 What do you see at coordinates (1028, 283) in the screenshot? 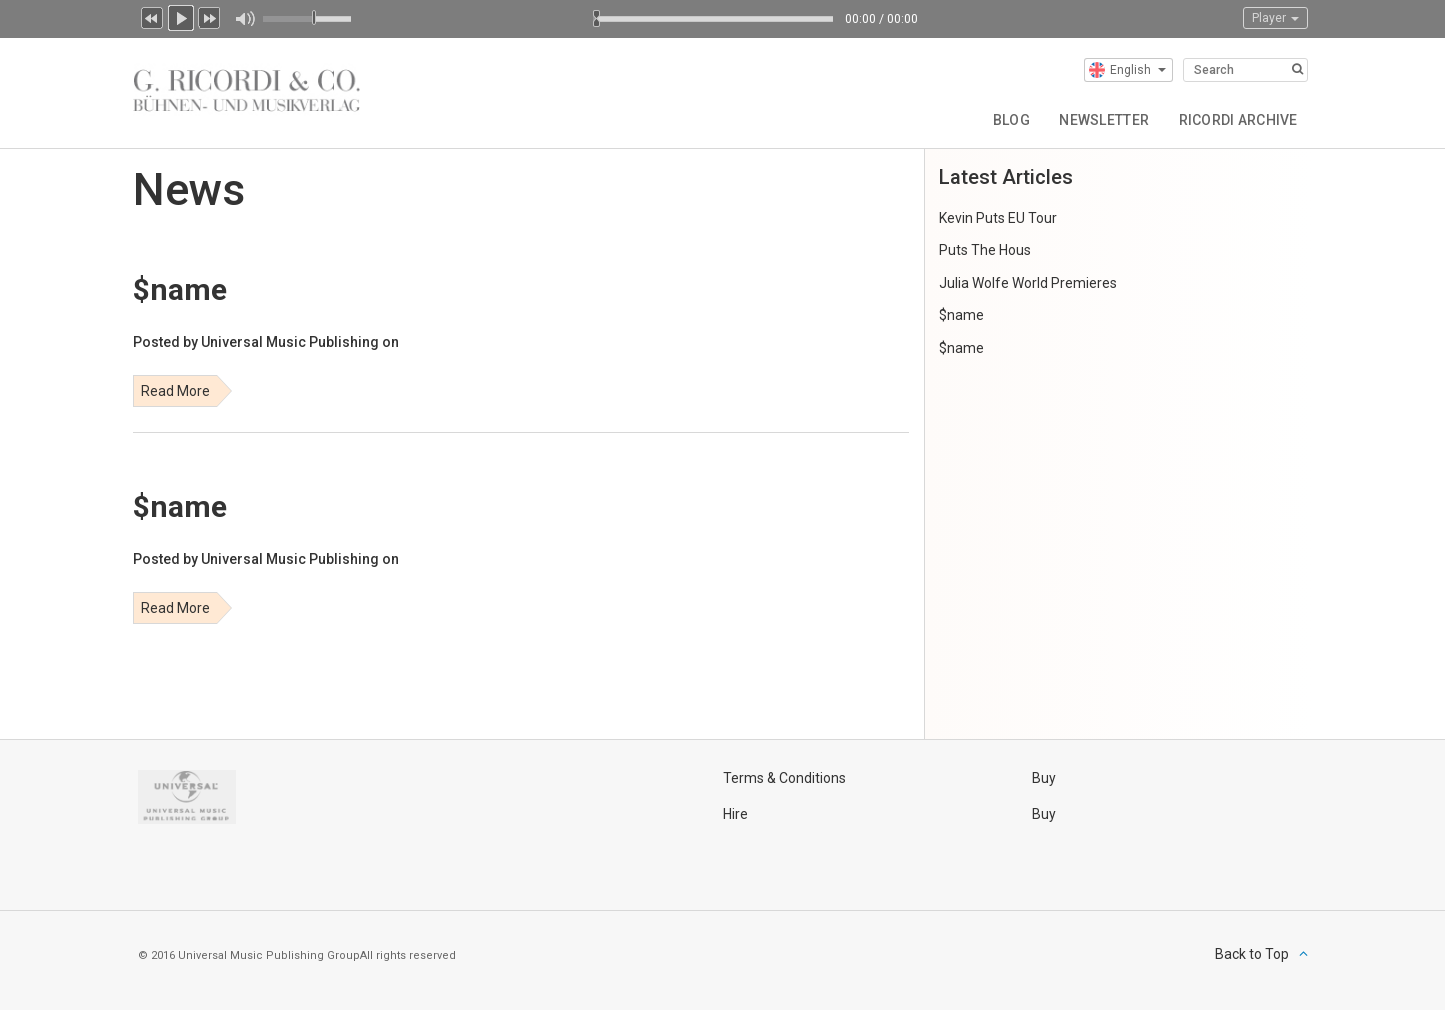
I see `Julia Wolfe World Premieres` at bounding box center [1028, 283].